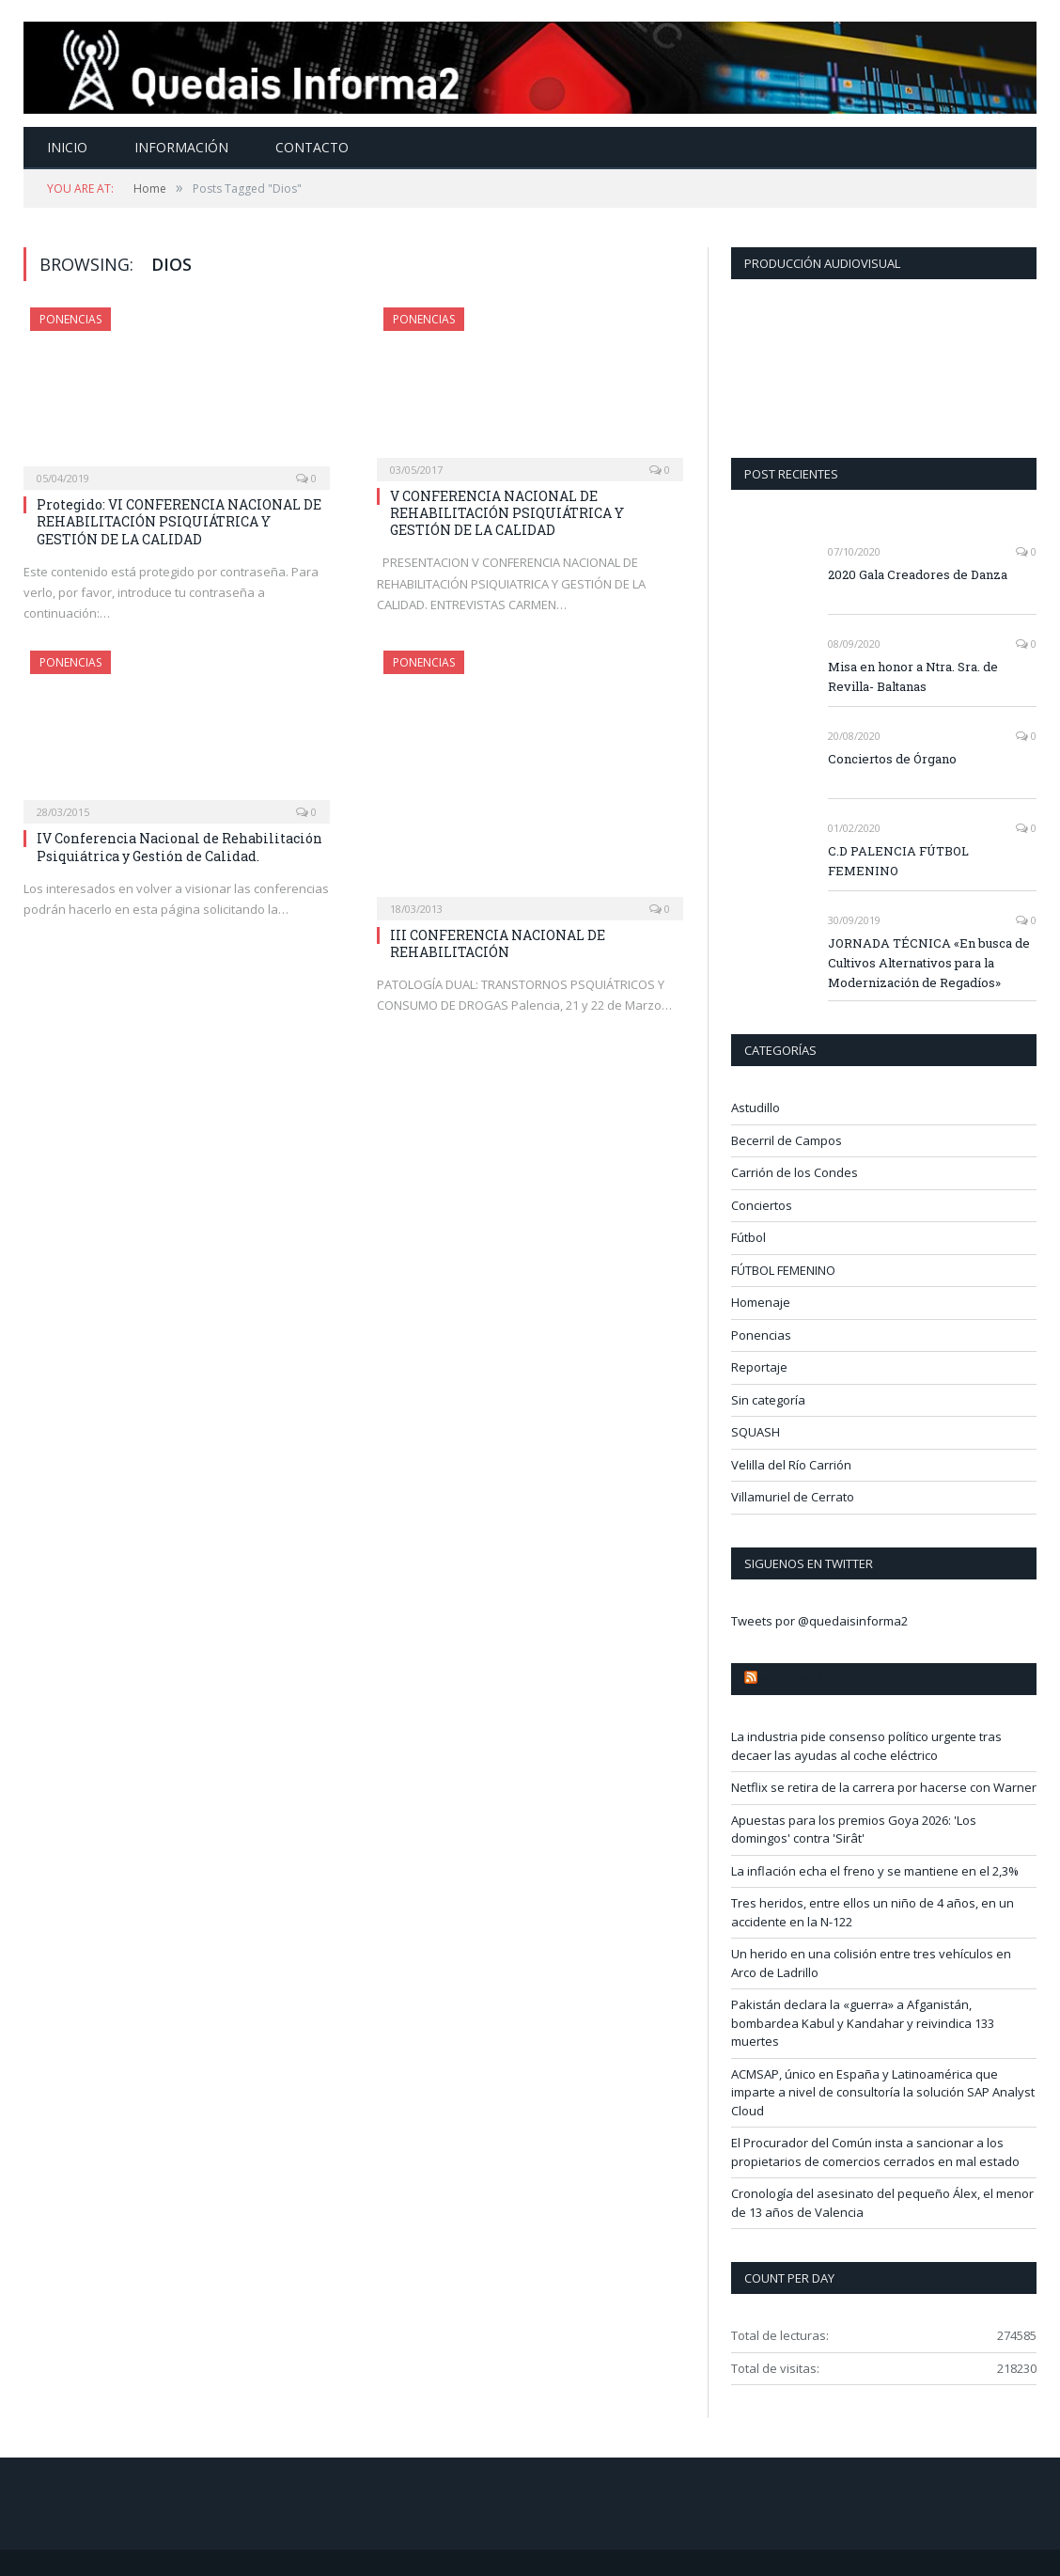 The width and height of the screenshot is (1060, 2576). What do you see at coordinates (312, 147) in the screenshot?
I see `Contacto` at bounding box center [312, 147].